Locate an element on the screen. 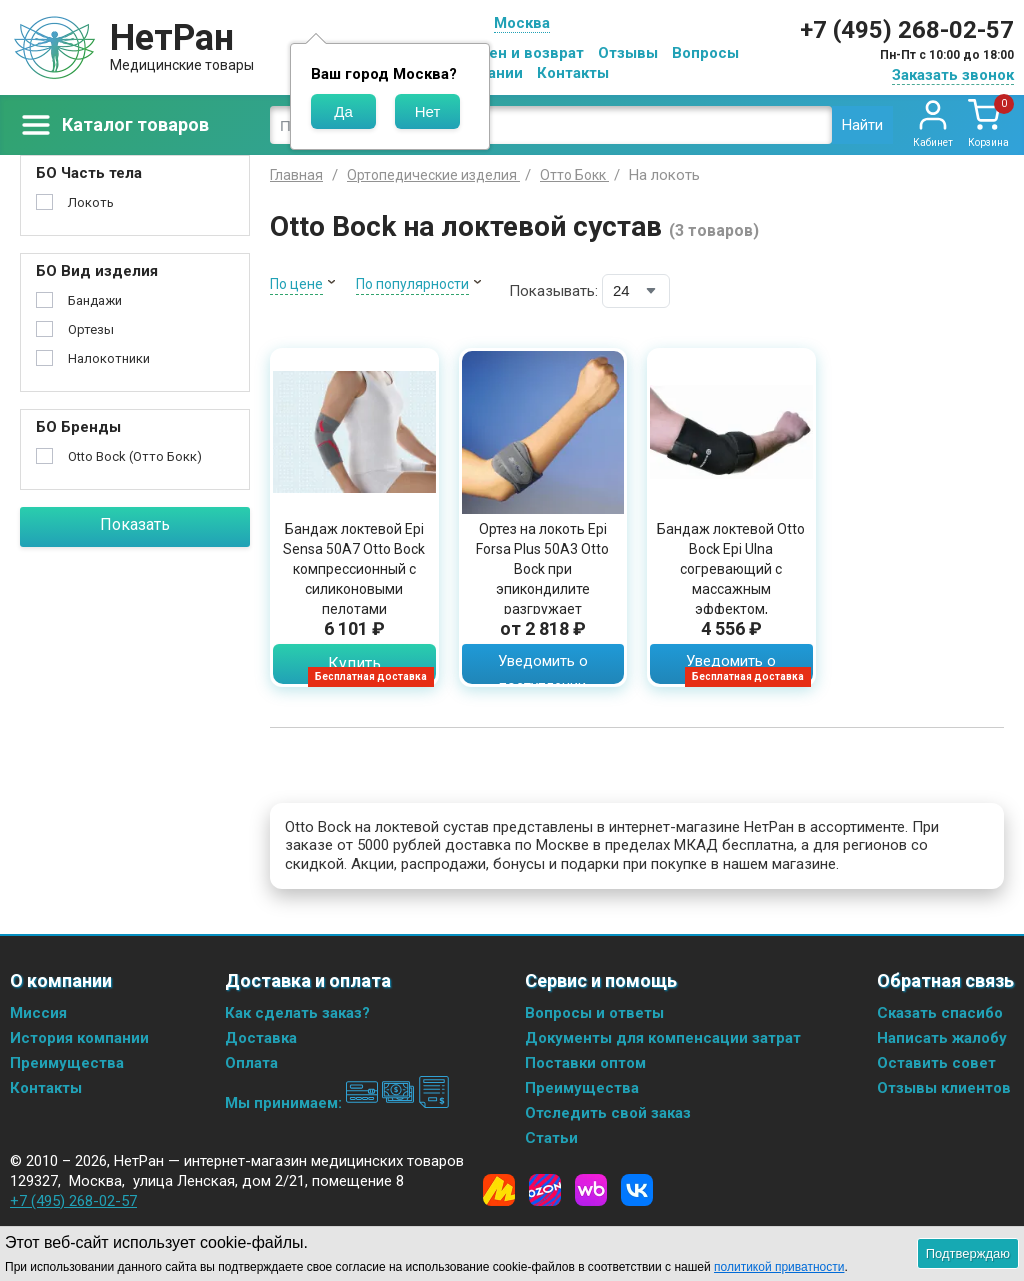 Image resolution: width=1024 pixels, height=1281 pixels. Сказать спасибо is located at coordinates (940, 1013).